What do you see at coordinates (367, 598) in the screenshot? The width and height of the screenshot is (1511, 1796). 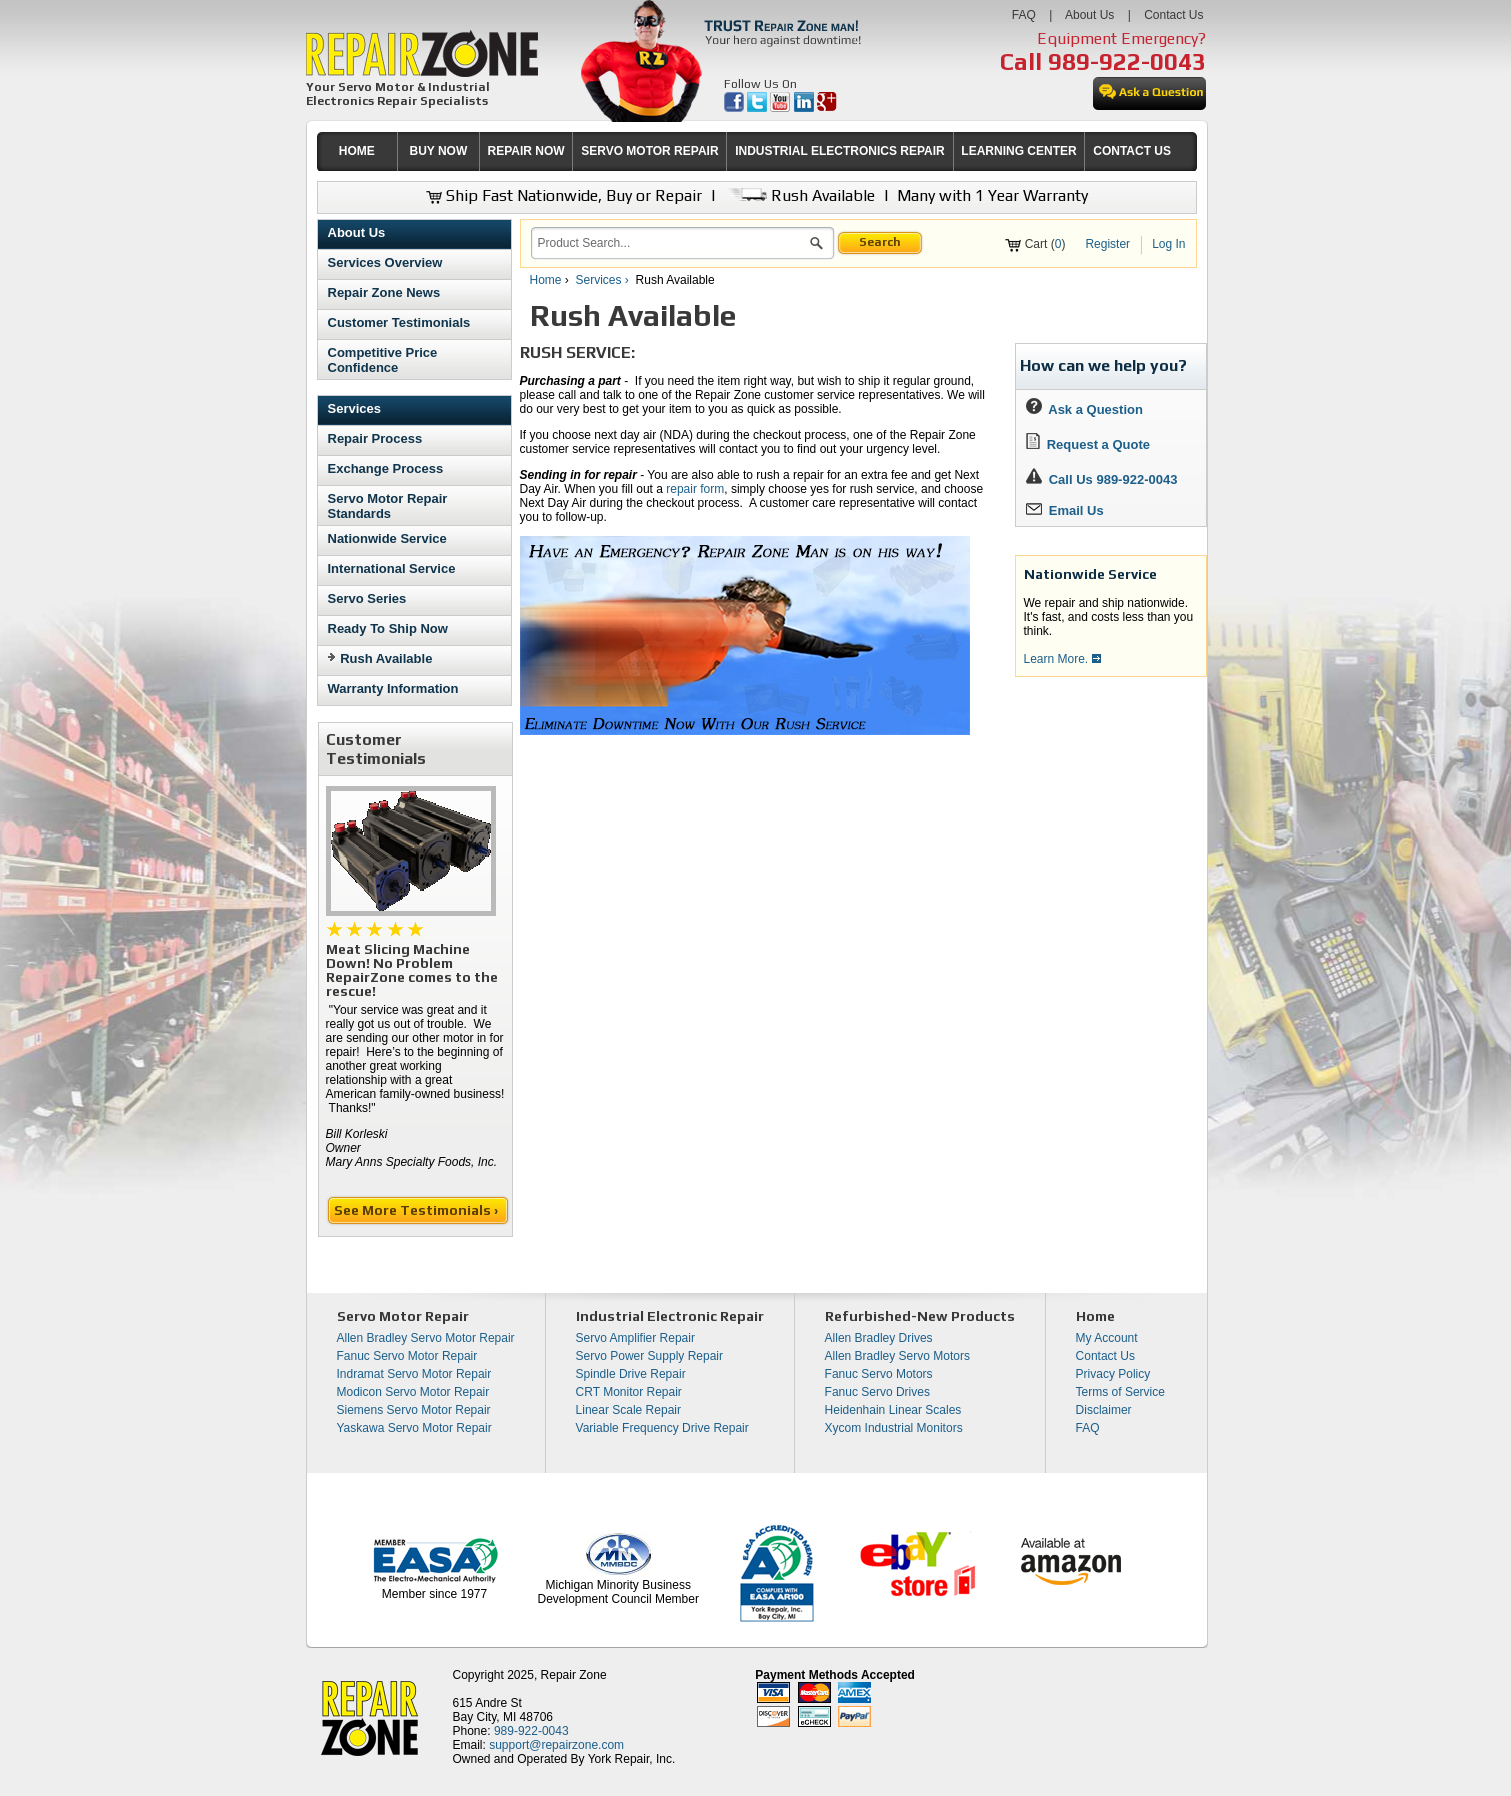 I see `Servo Series` at bounding box center [367, 598].